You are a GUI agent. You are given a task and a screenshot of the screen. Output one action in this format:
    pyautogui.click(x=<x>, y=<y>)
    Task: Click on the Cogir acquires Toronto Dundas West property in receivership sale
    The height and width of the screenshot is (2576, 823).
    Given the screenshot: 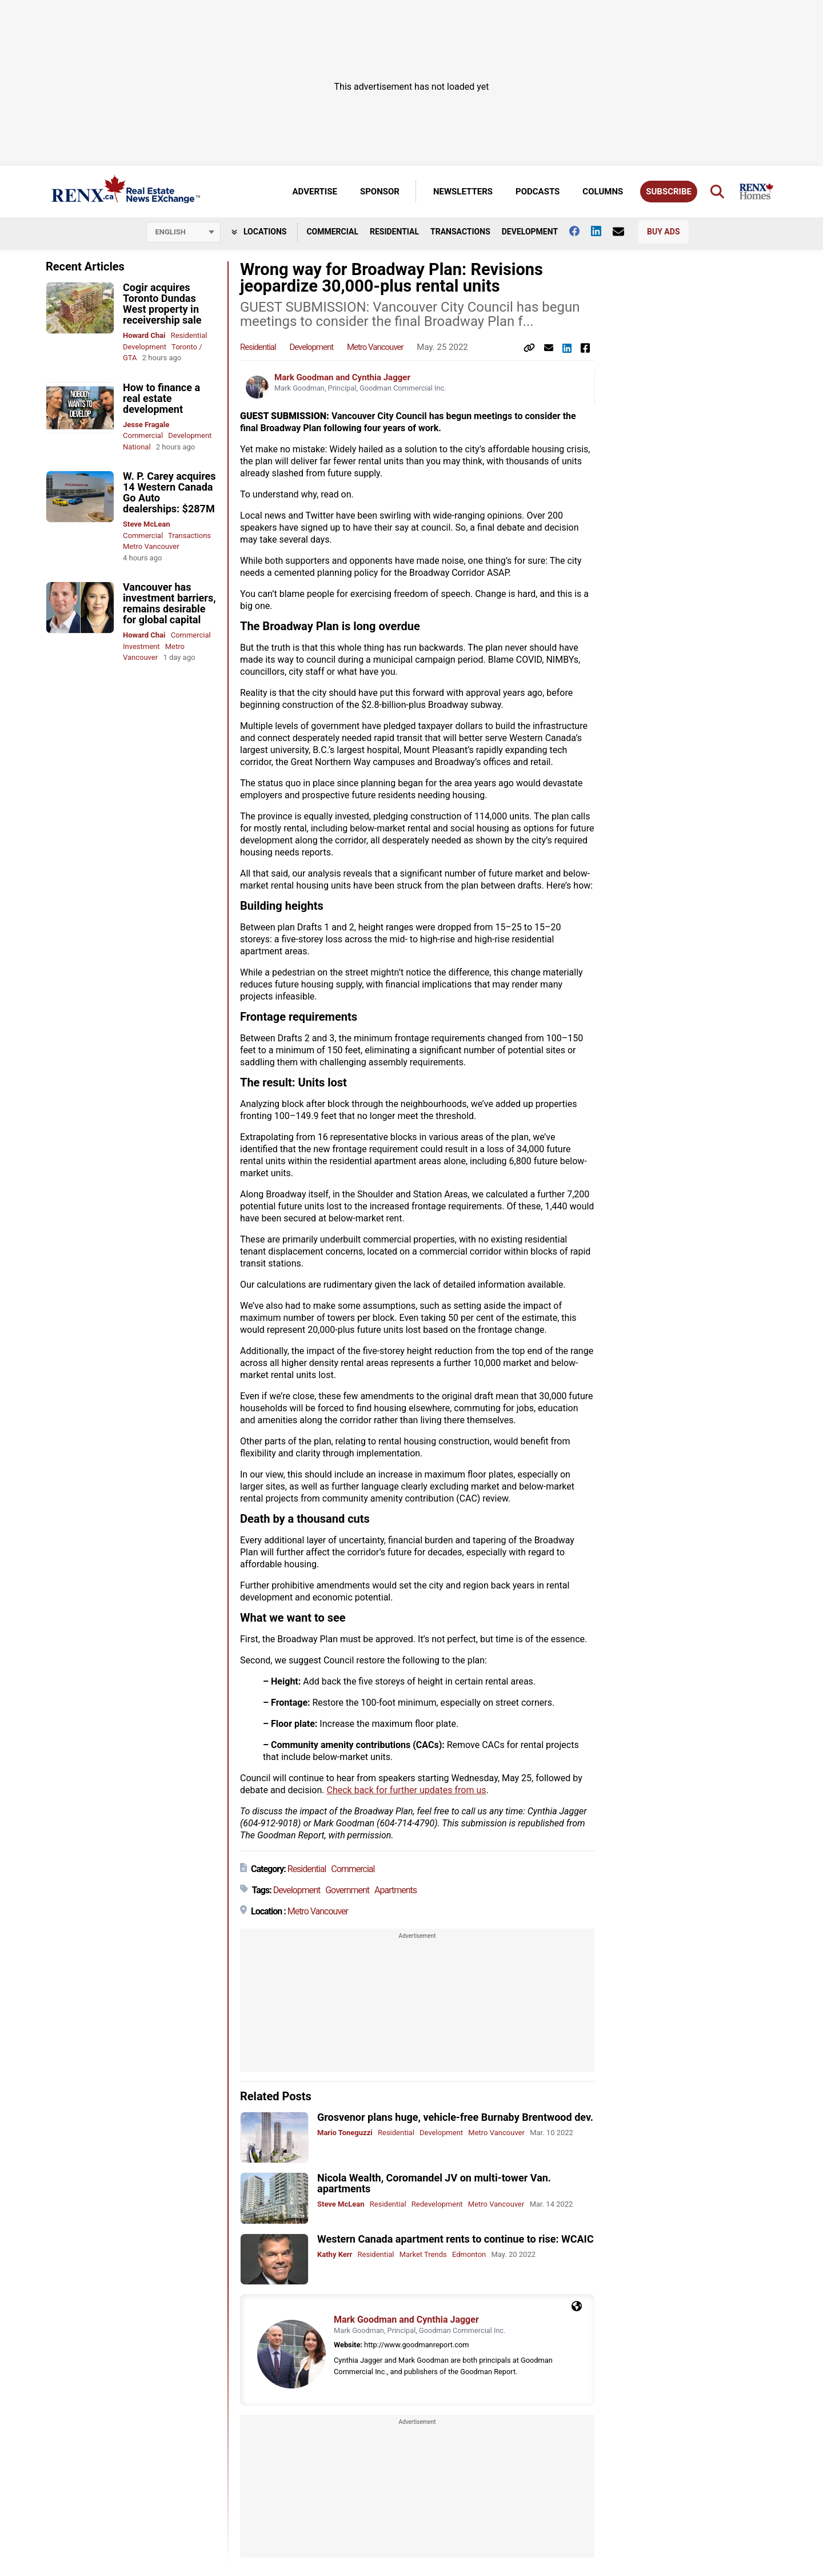 What is the action you would take?
    pyautogui.click(x=162, y=303)
    